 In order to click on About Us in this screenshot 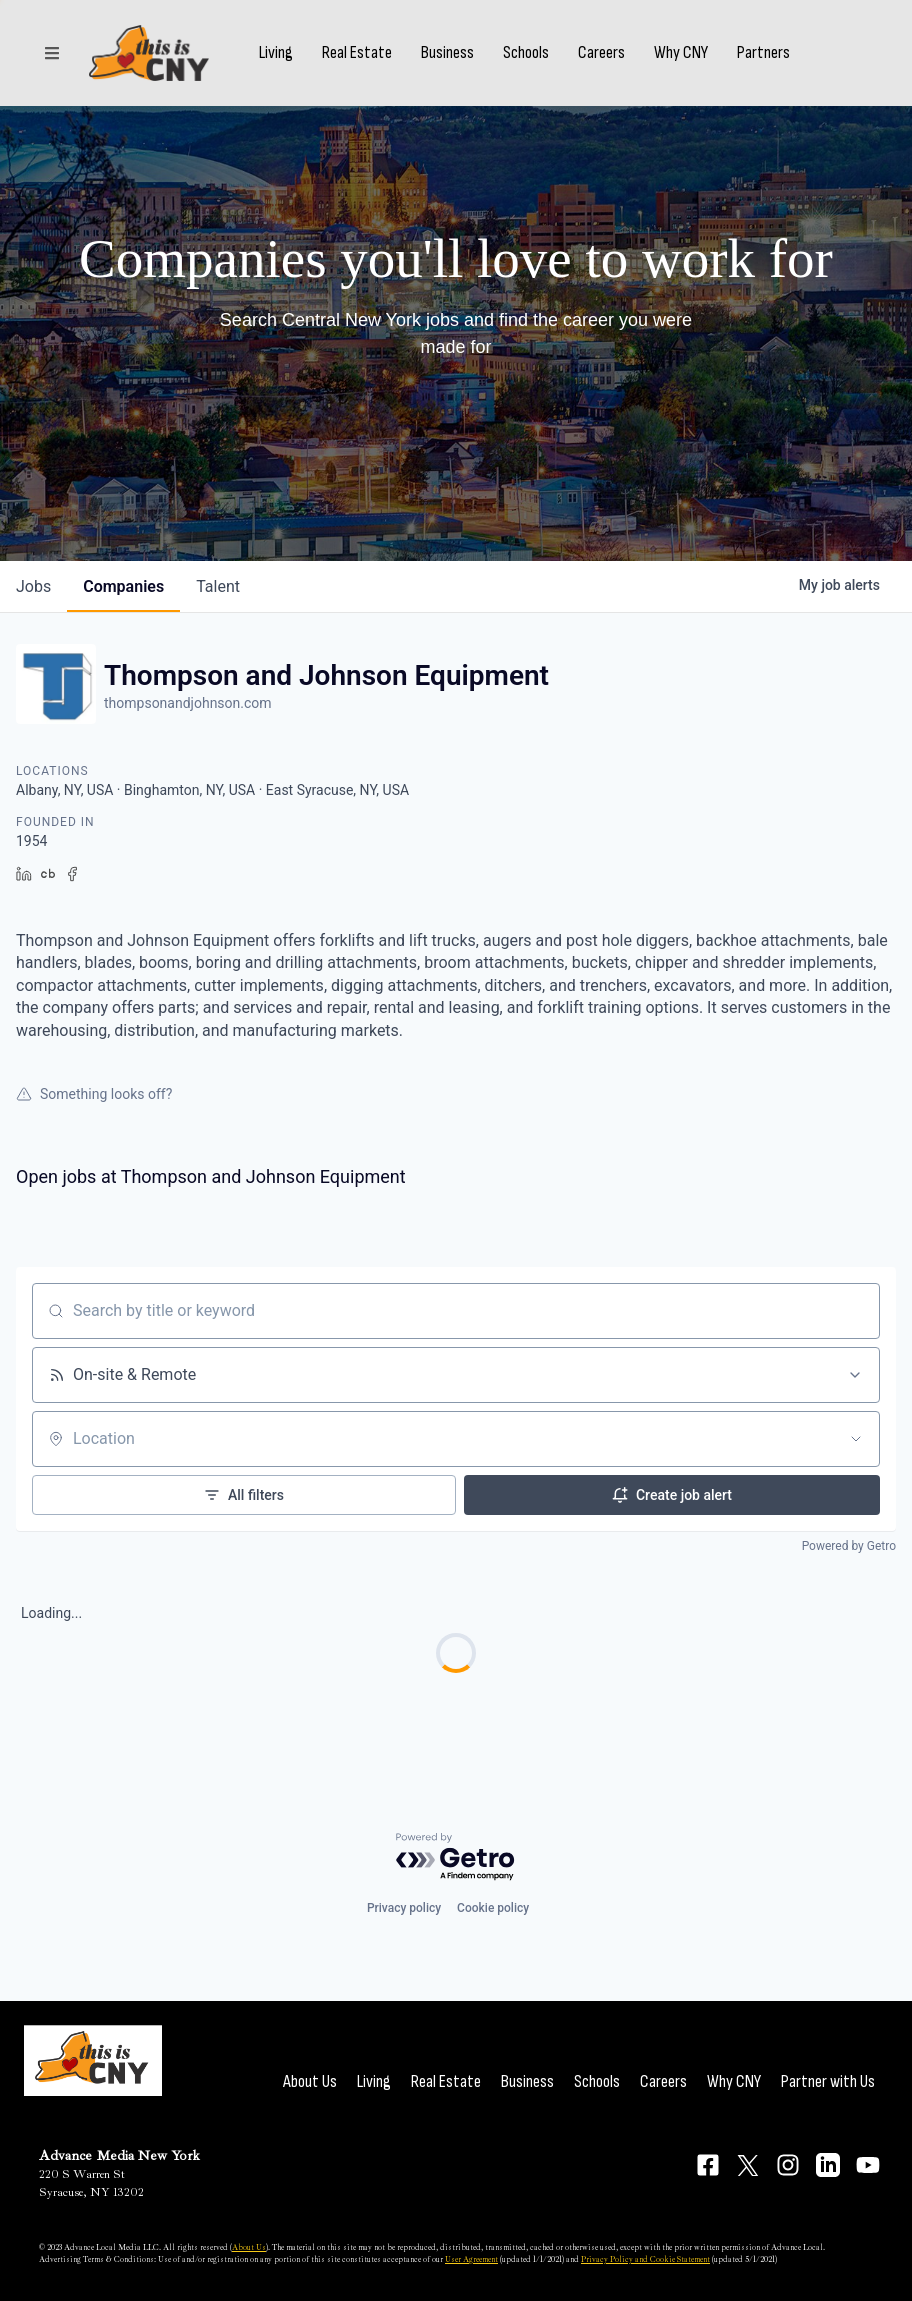, I will do `click(310, 2081)`.